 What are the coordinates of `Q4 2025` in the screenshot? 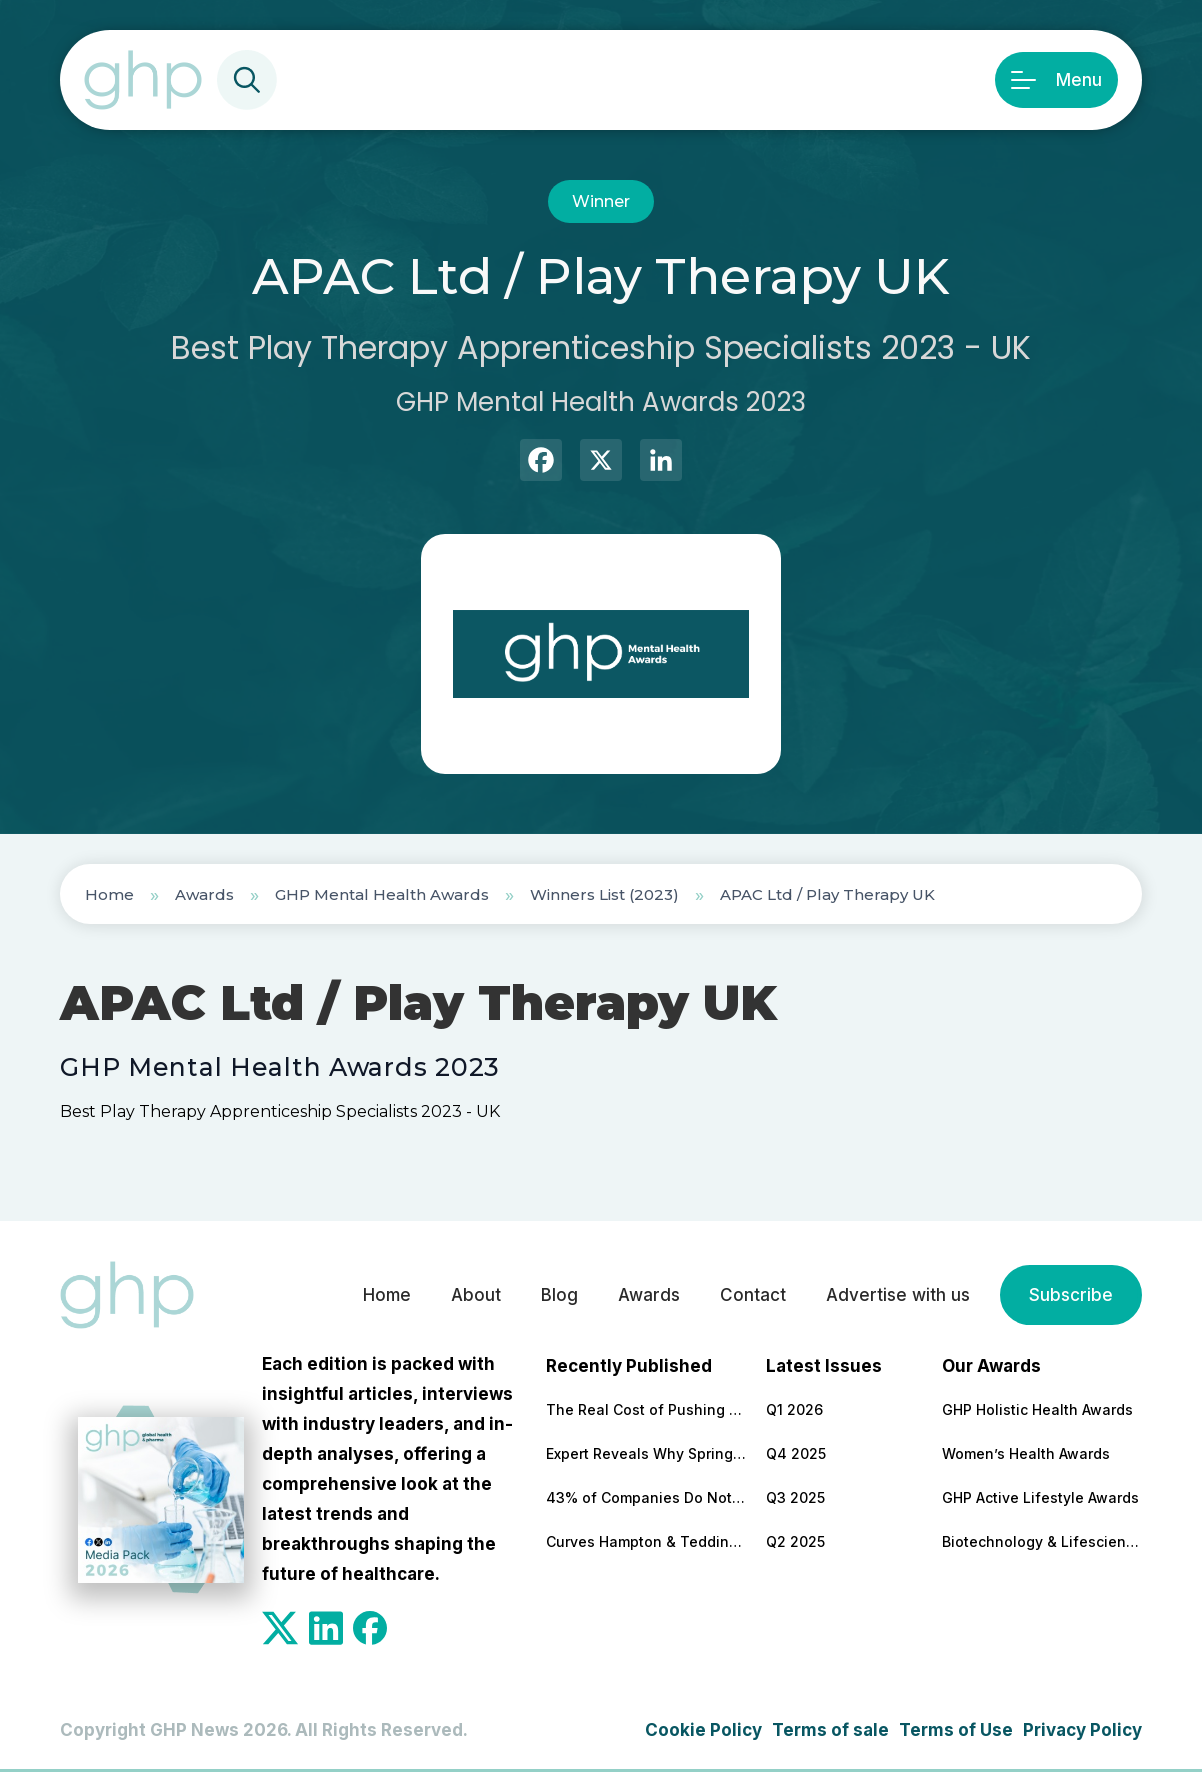 It's located at (796, 1453).